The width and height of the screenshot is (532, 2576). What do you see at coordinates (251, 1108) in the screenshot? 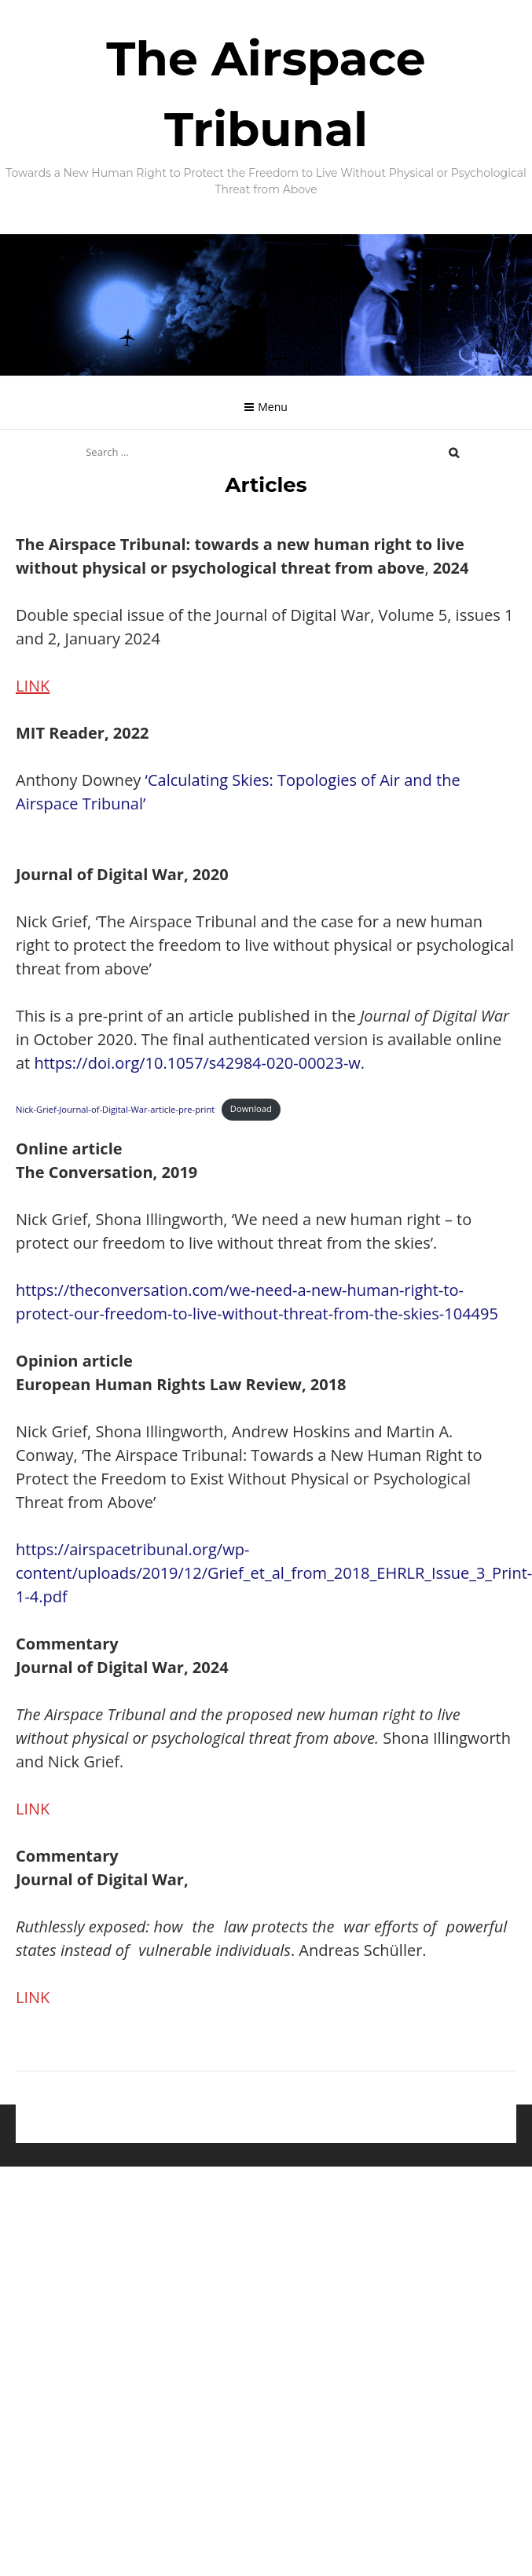
I see `Download` at bounding box center [251, 1108].